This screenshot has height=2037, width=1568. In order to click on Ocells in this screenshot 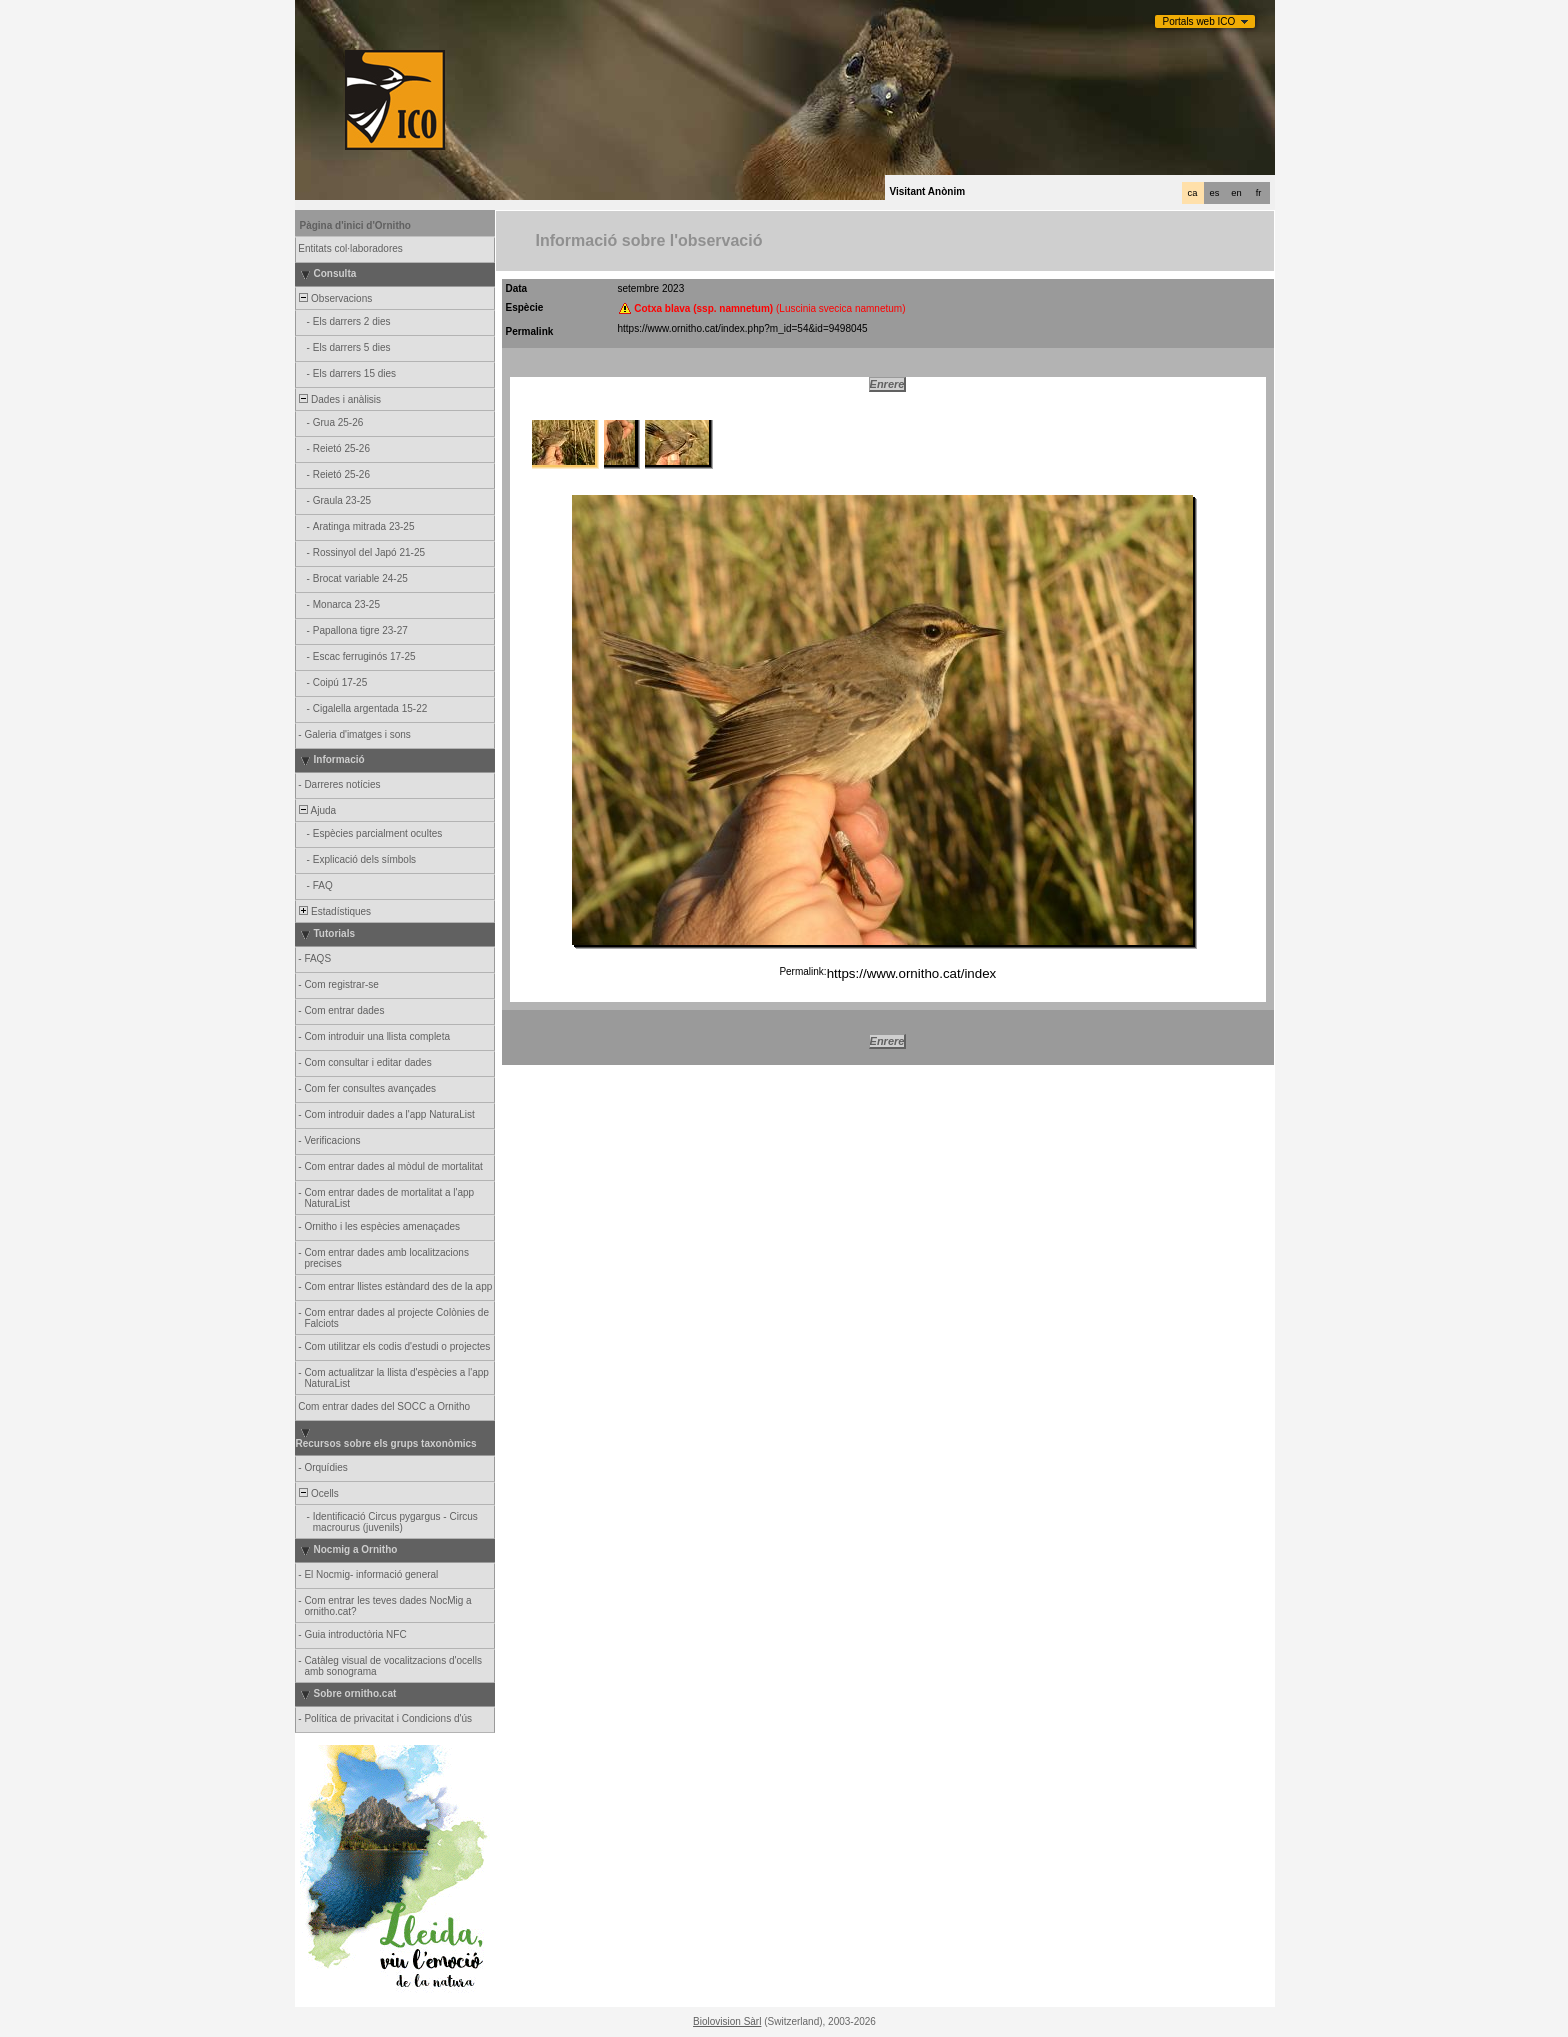, I will do `click(318, 1493)`.